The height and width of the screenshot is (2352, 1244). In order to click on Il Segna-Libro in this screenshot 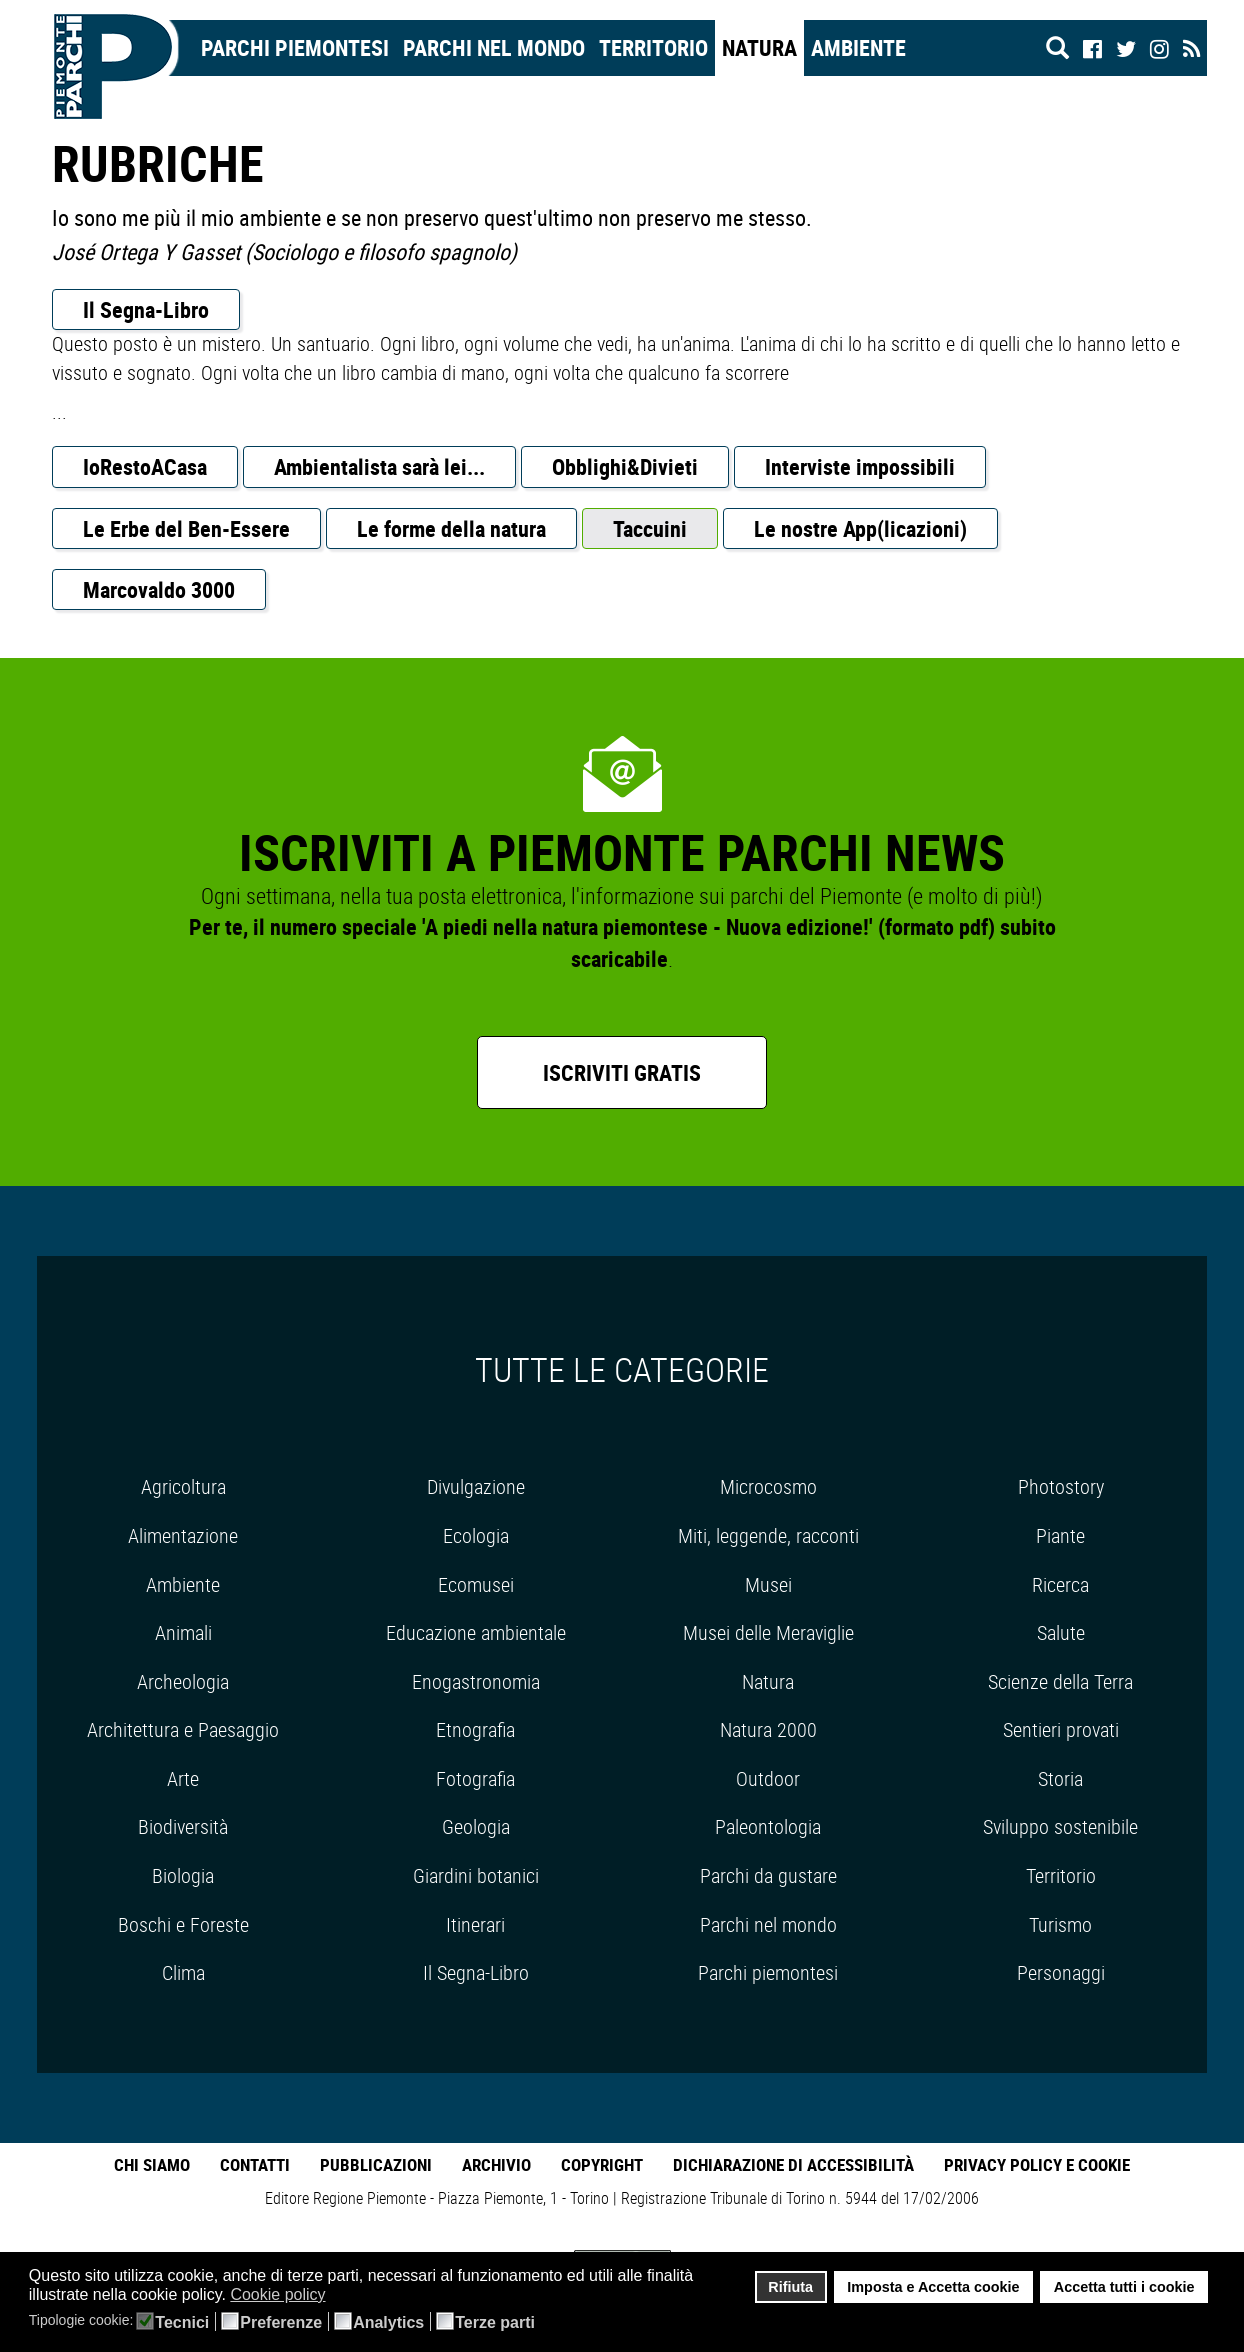, I will do `click(146, 309)`.